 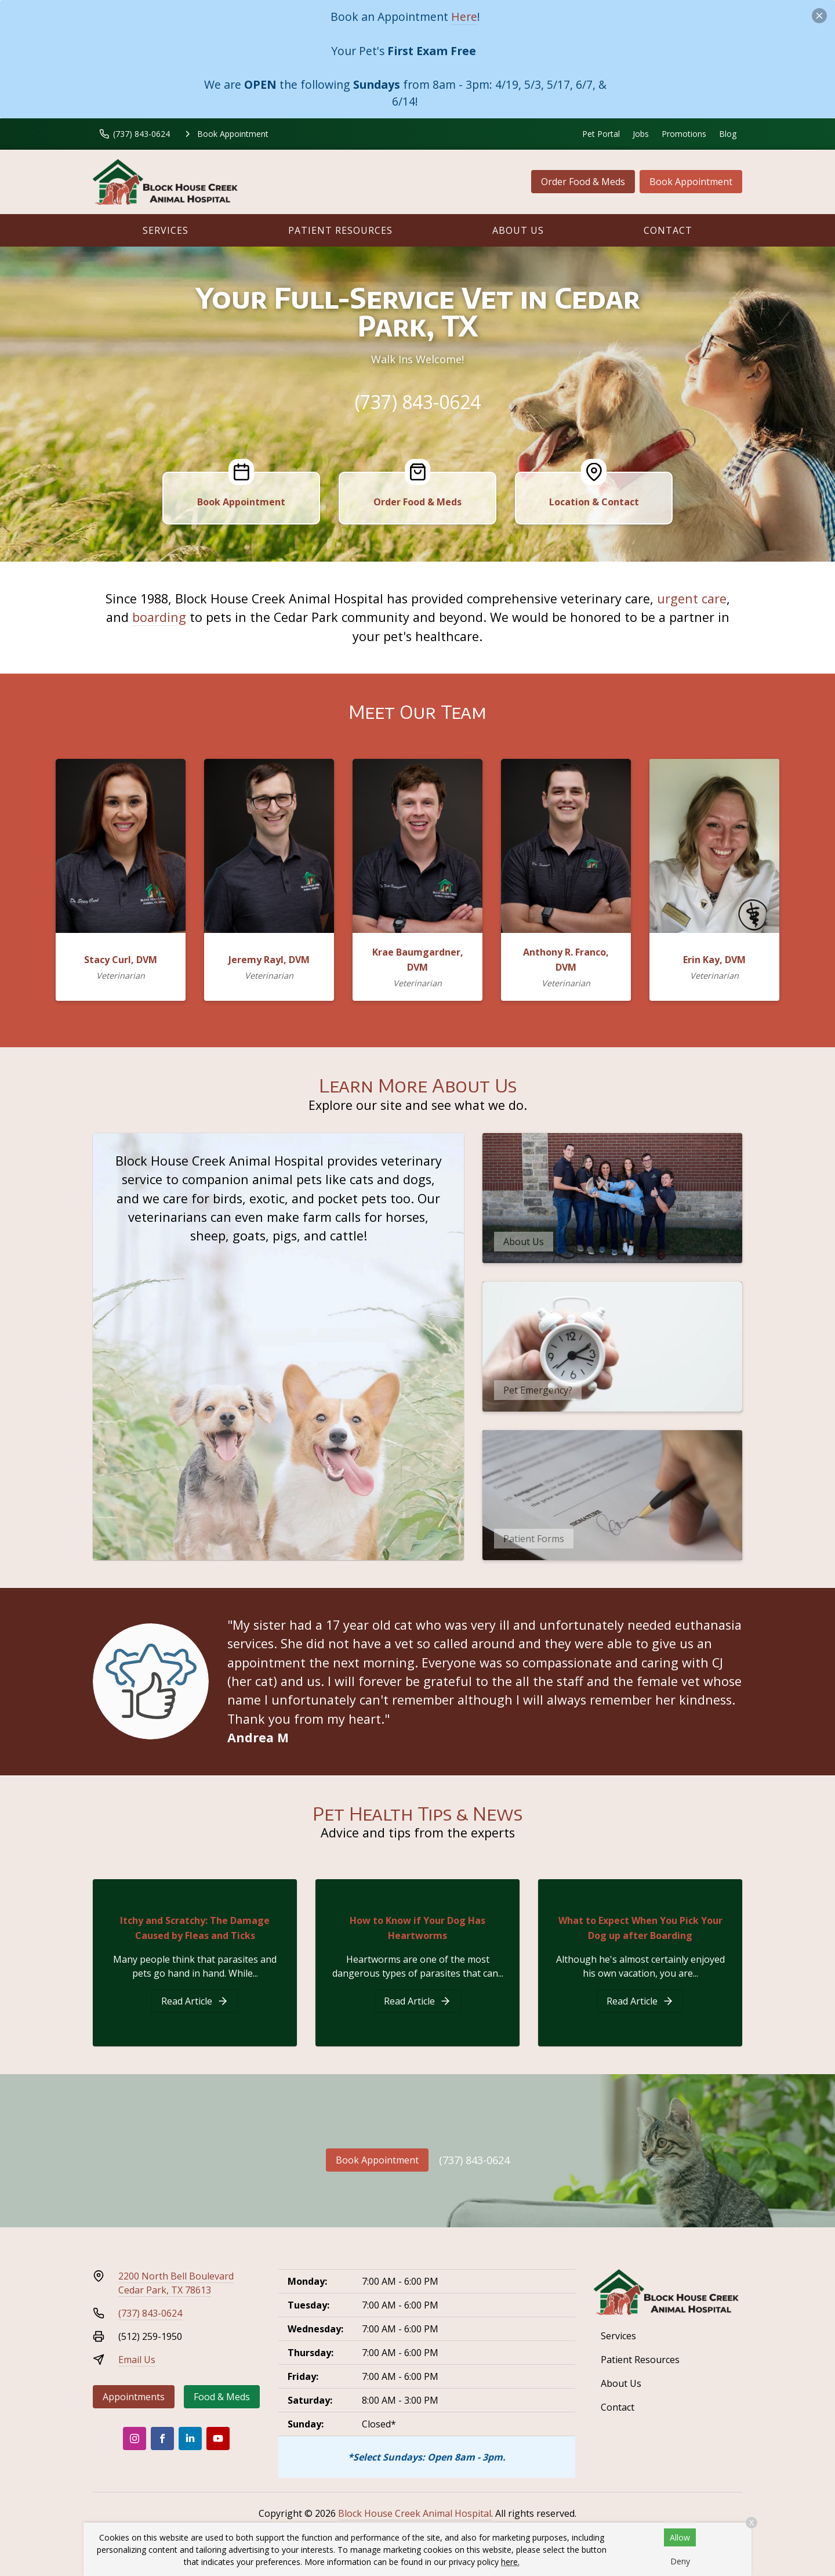 What do you see at coordinates (680, 2561) in the screenshot?
I see `Deny` at bounding box center [680, 2561].